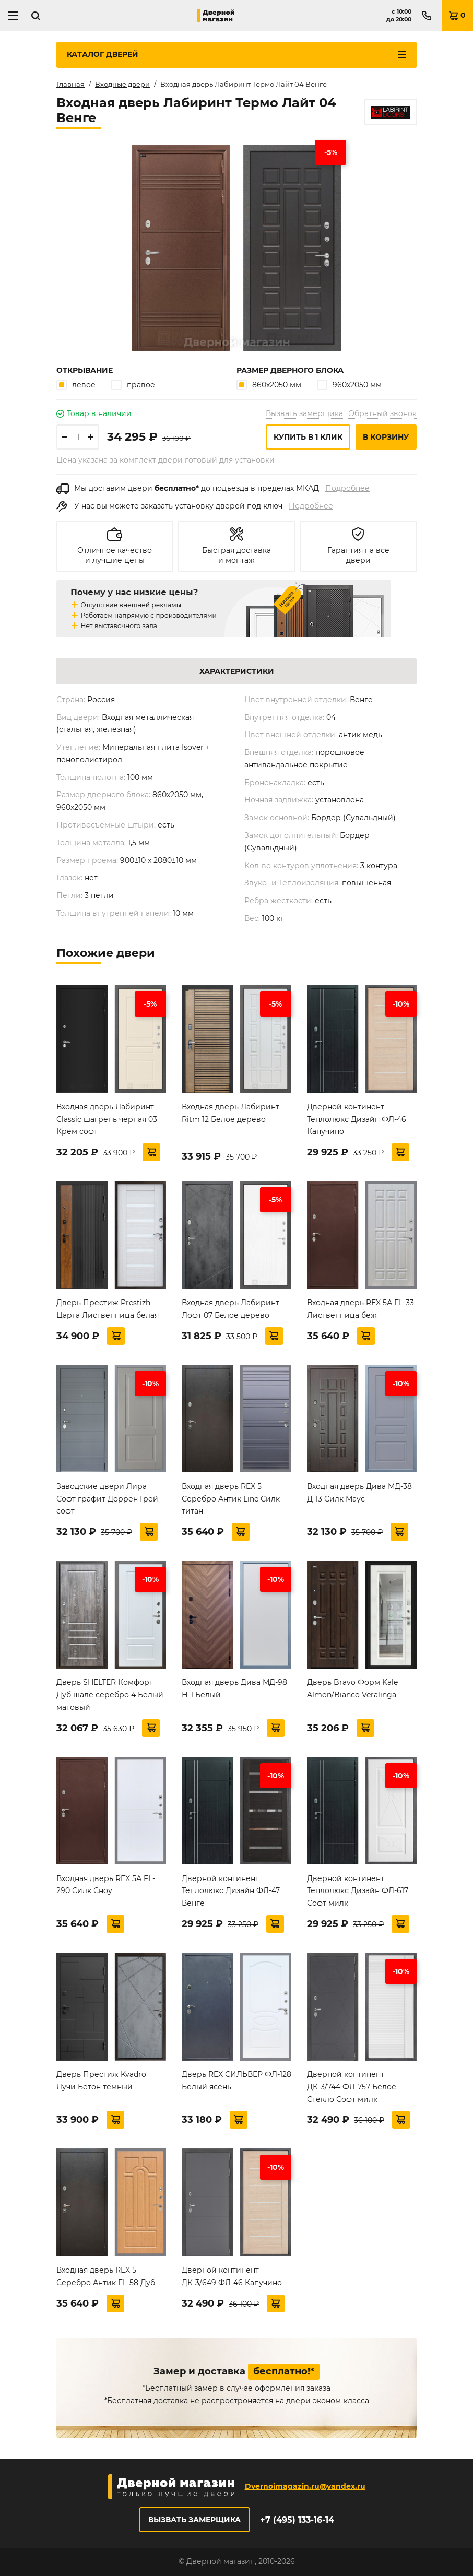  What do you see at coordinates (304, 413) in the screenshot?
I see `Вызвать замерщика` at bounding box center [304, 413].